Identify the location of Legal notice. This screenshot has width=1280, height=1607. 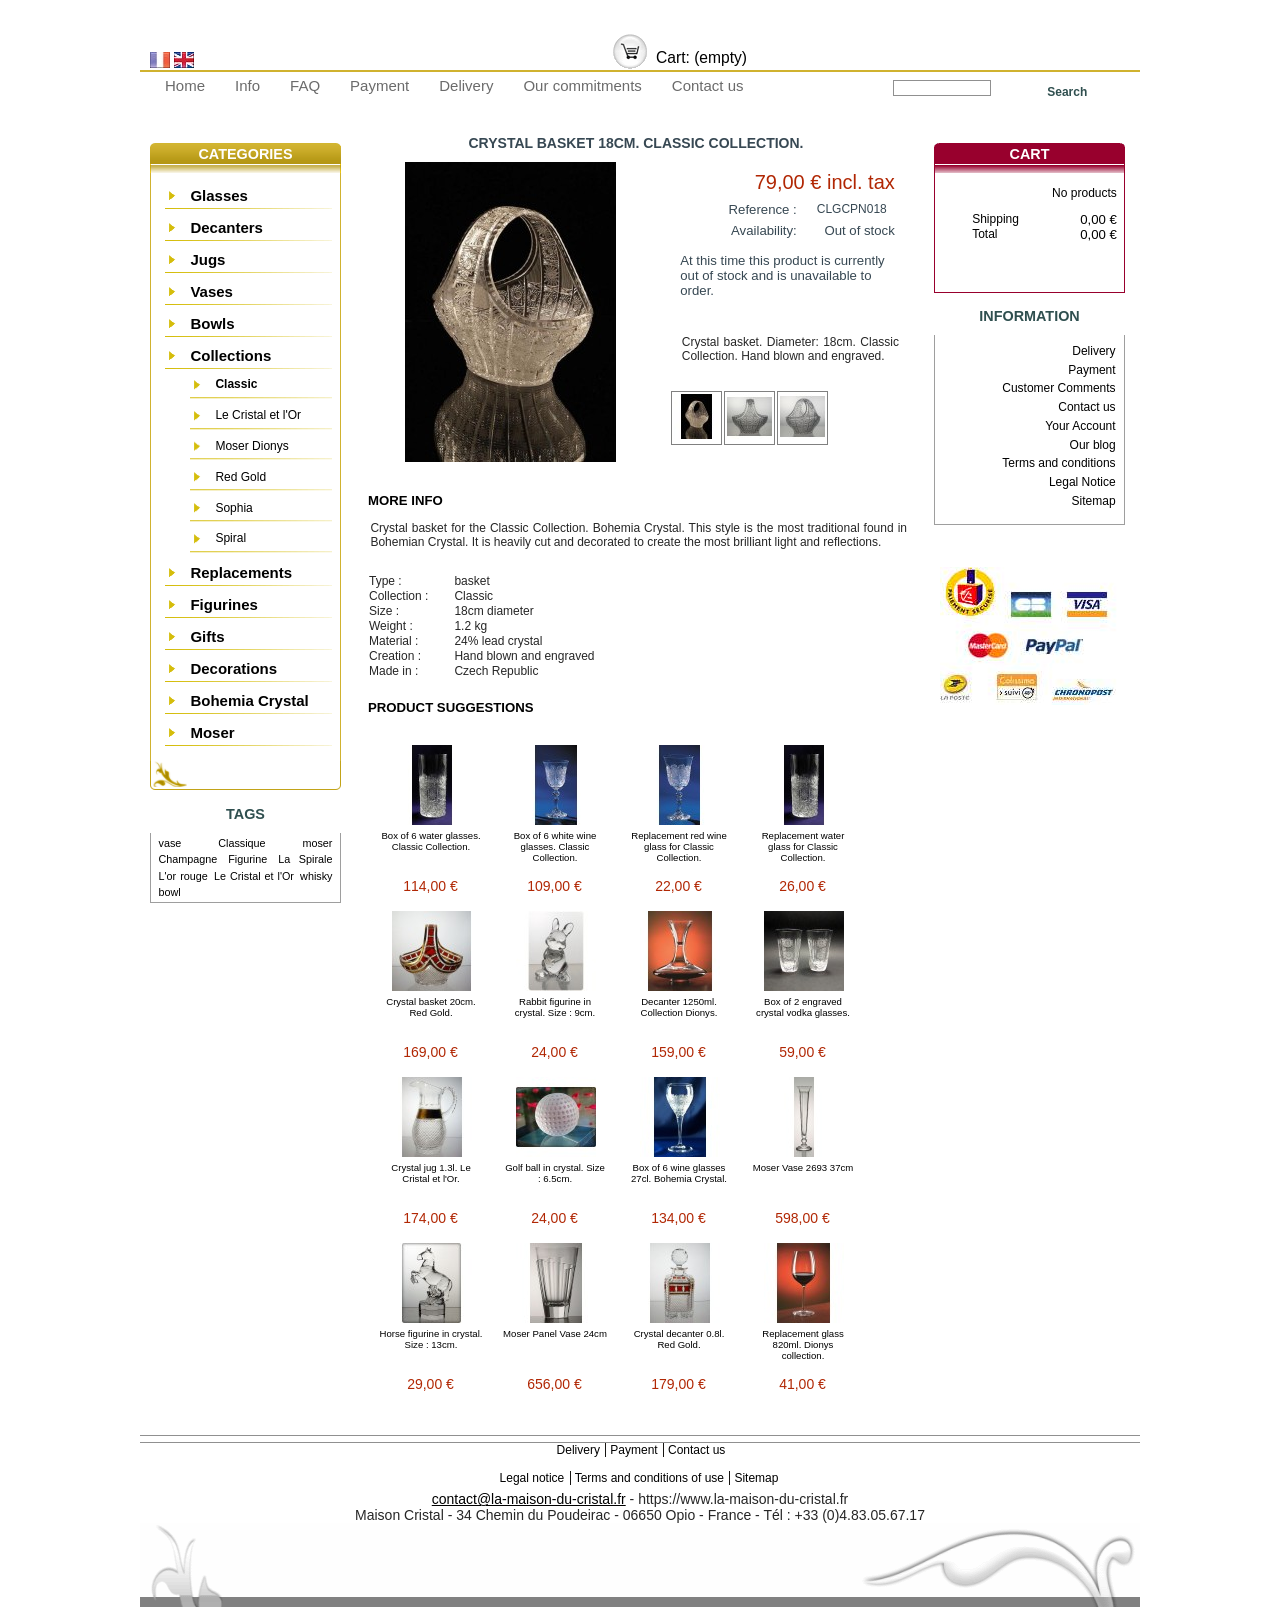
(532, 1478).